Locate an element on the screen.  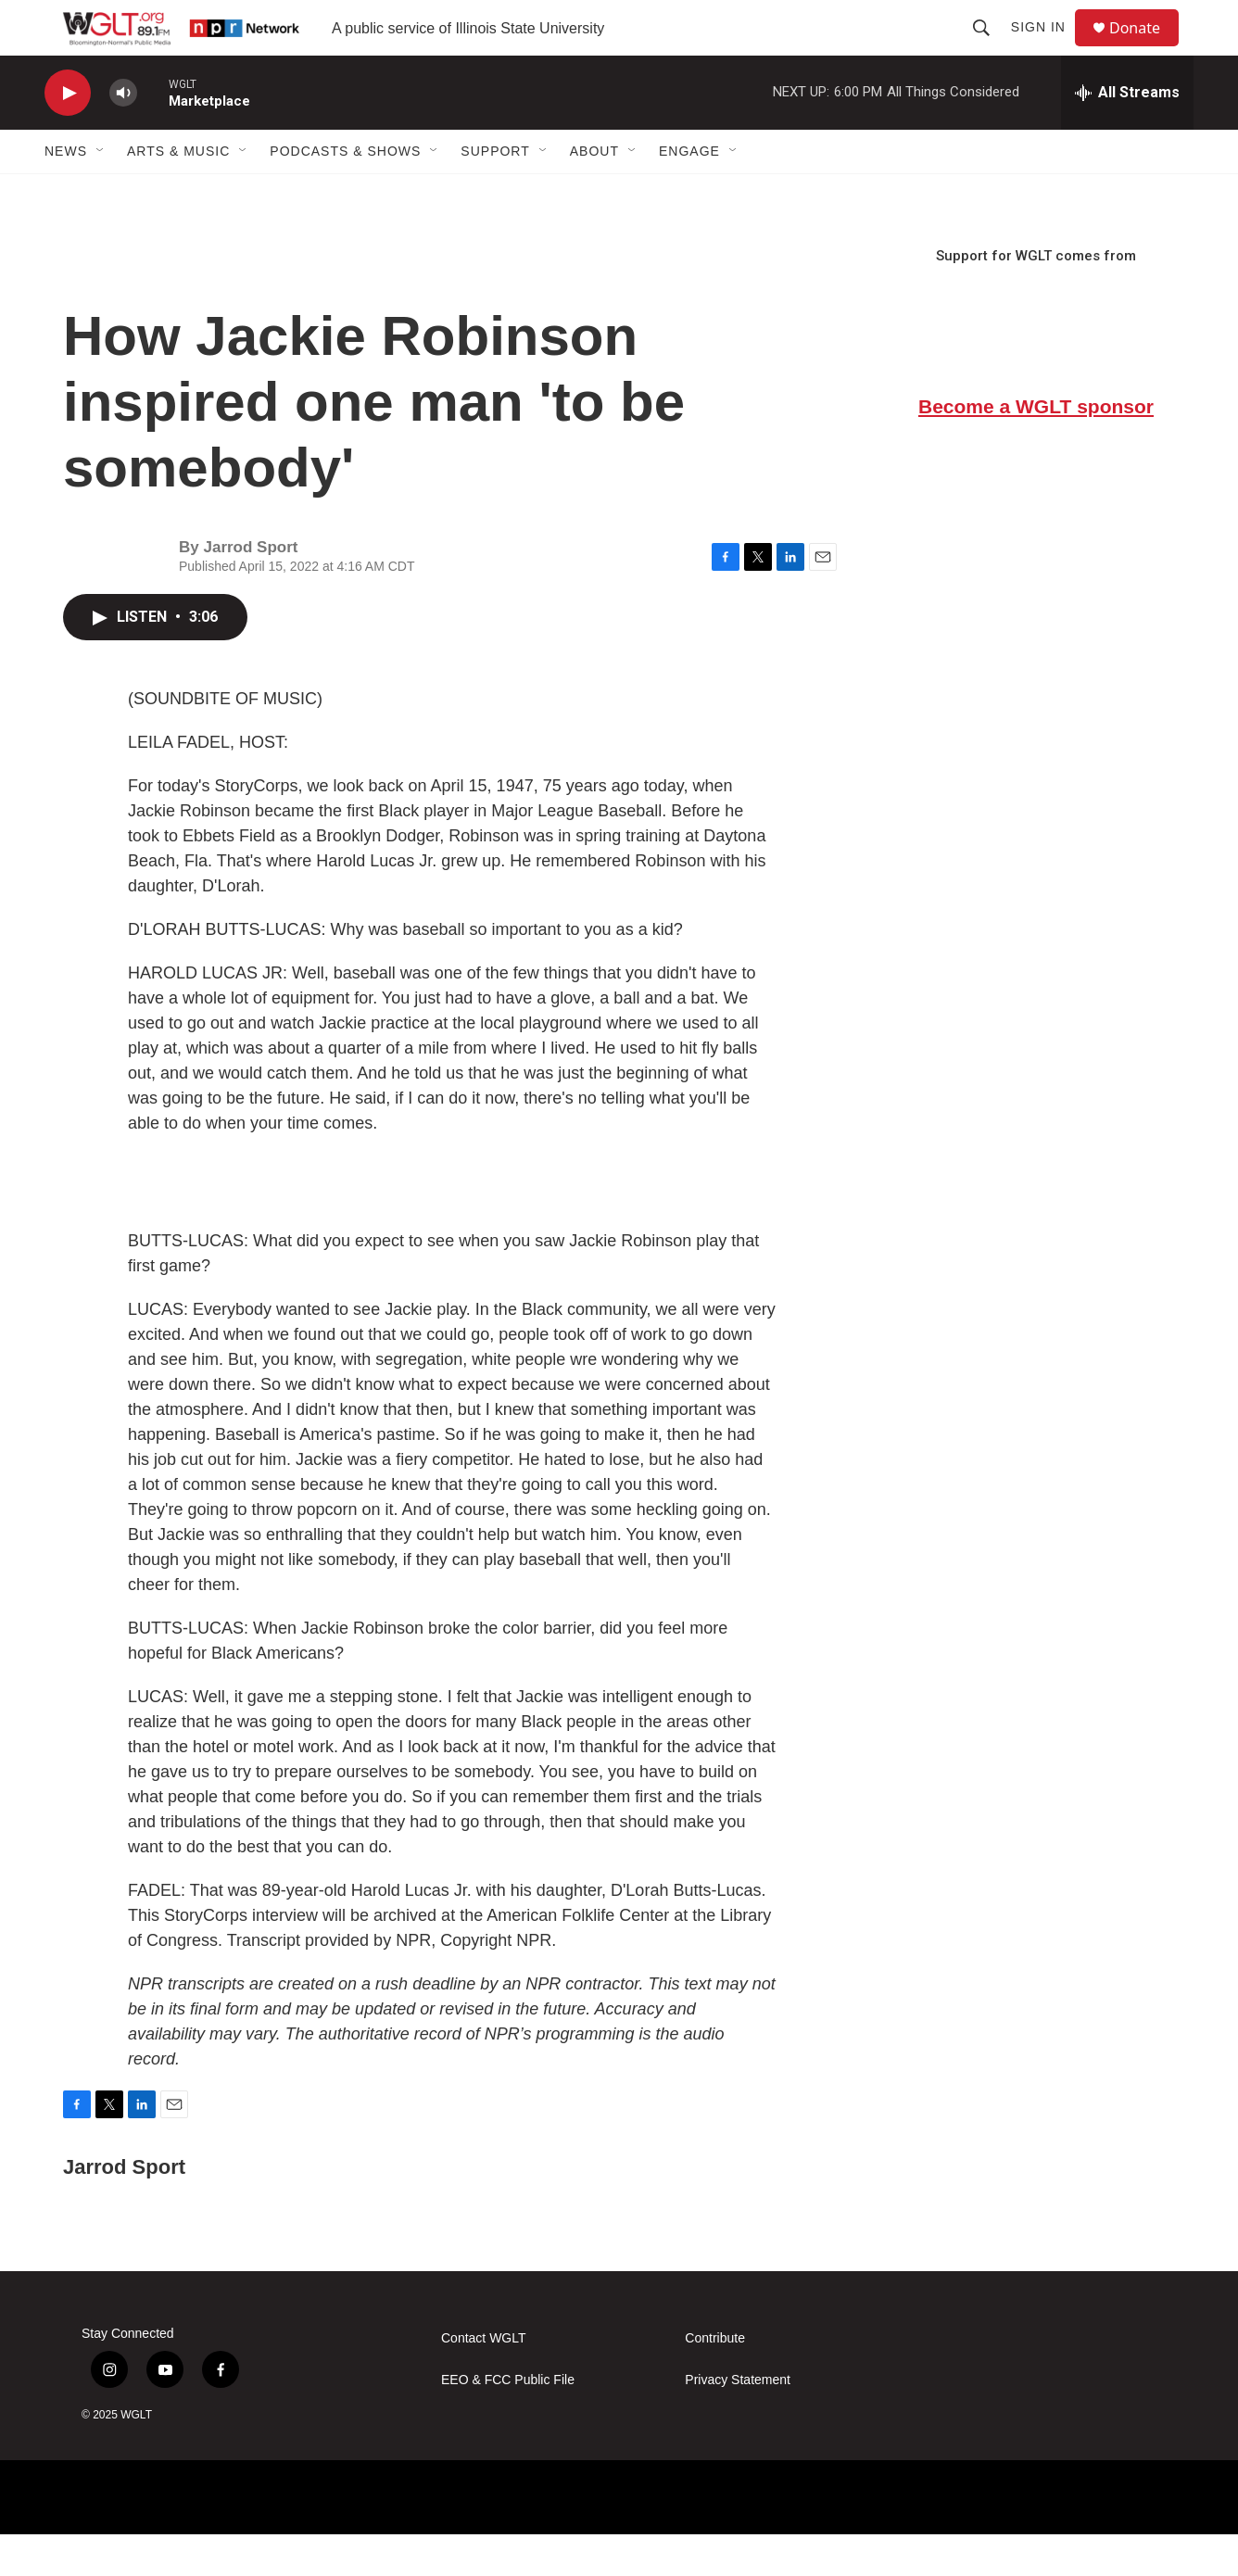
Contact WGLT is located at coordinates (483, 2380).